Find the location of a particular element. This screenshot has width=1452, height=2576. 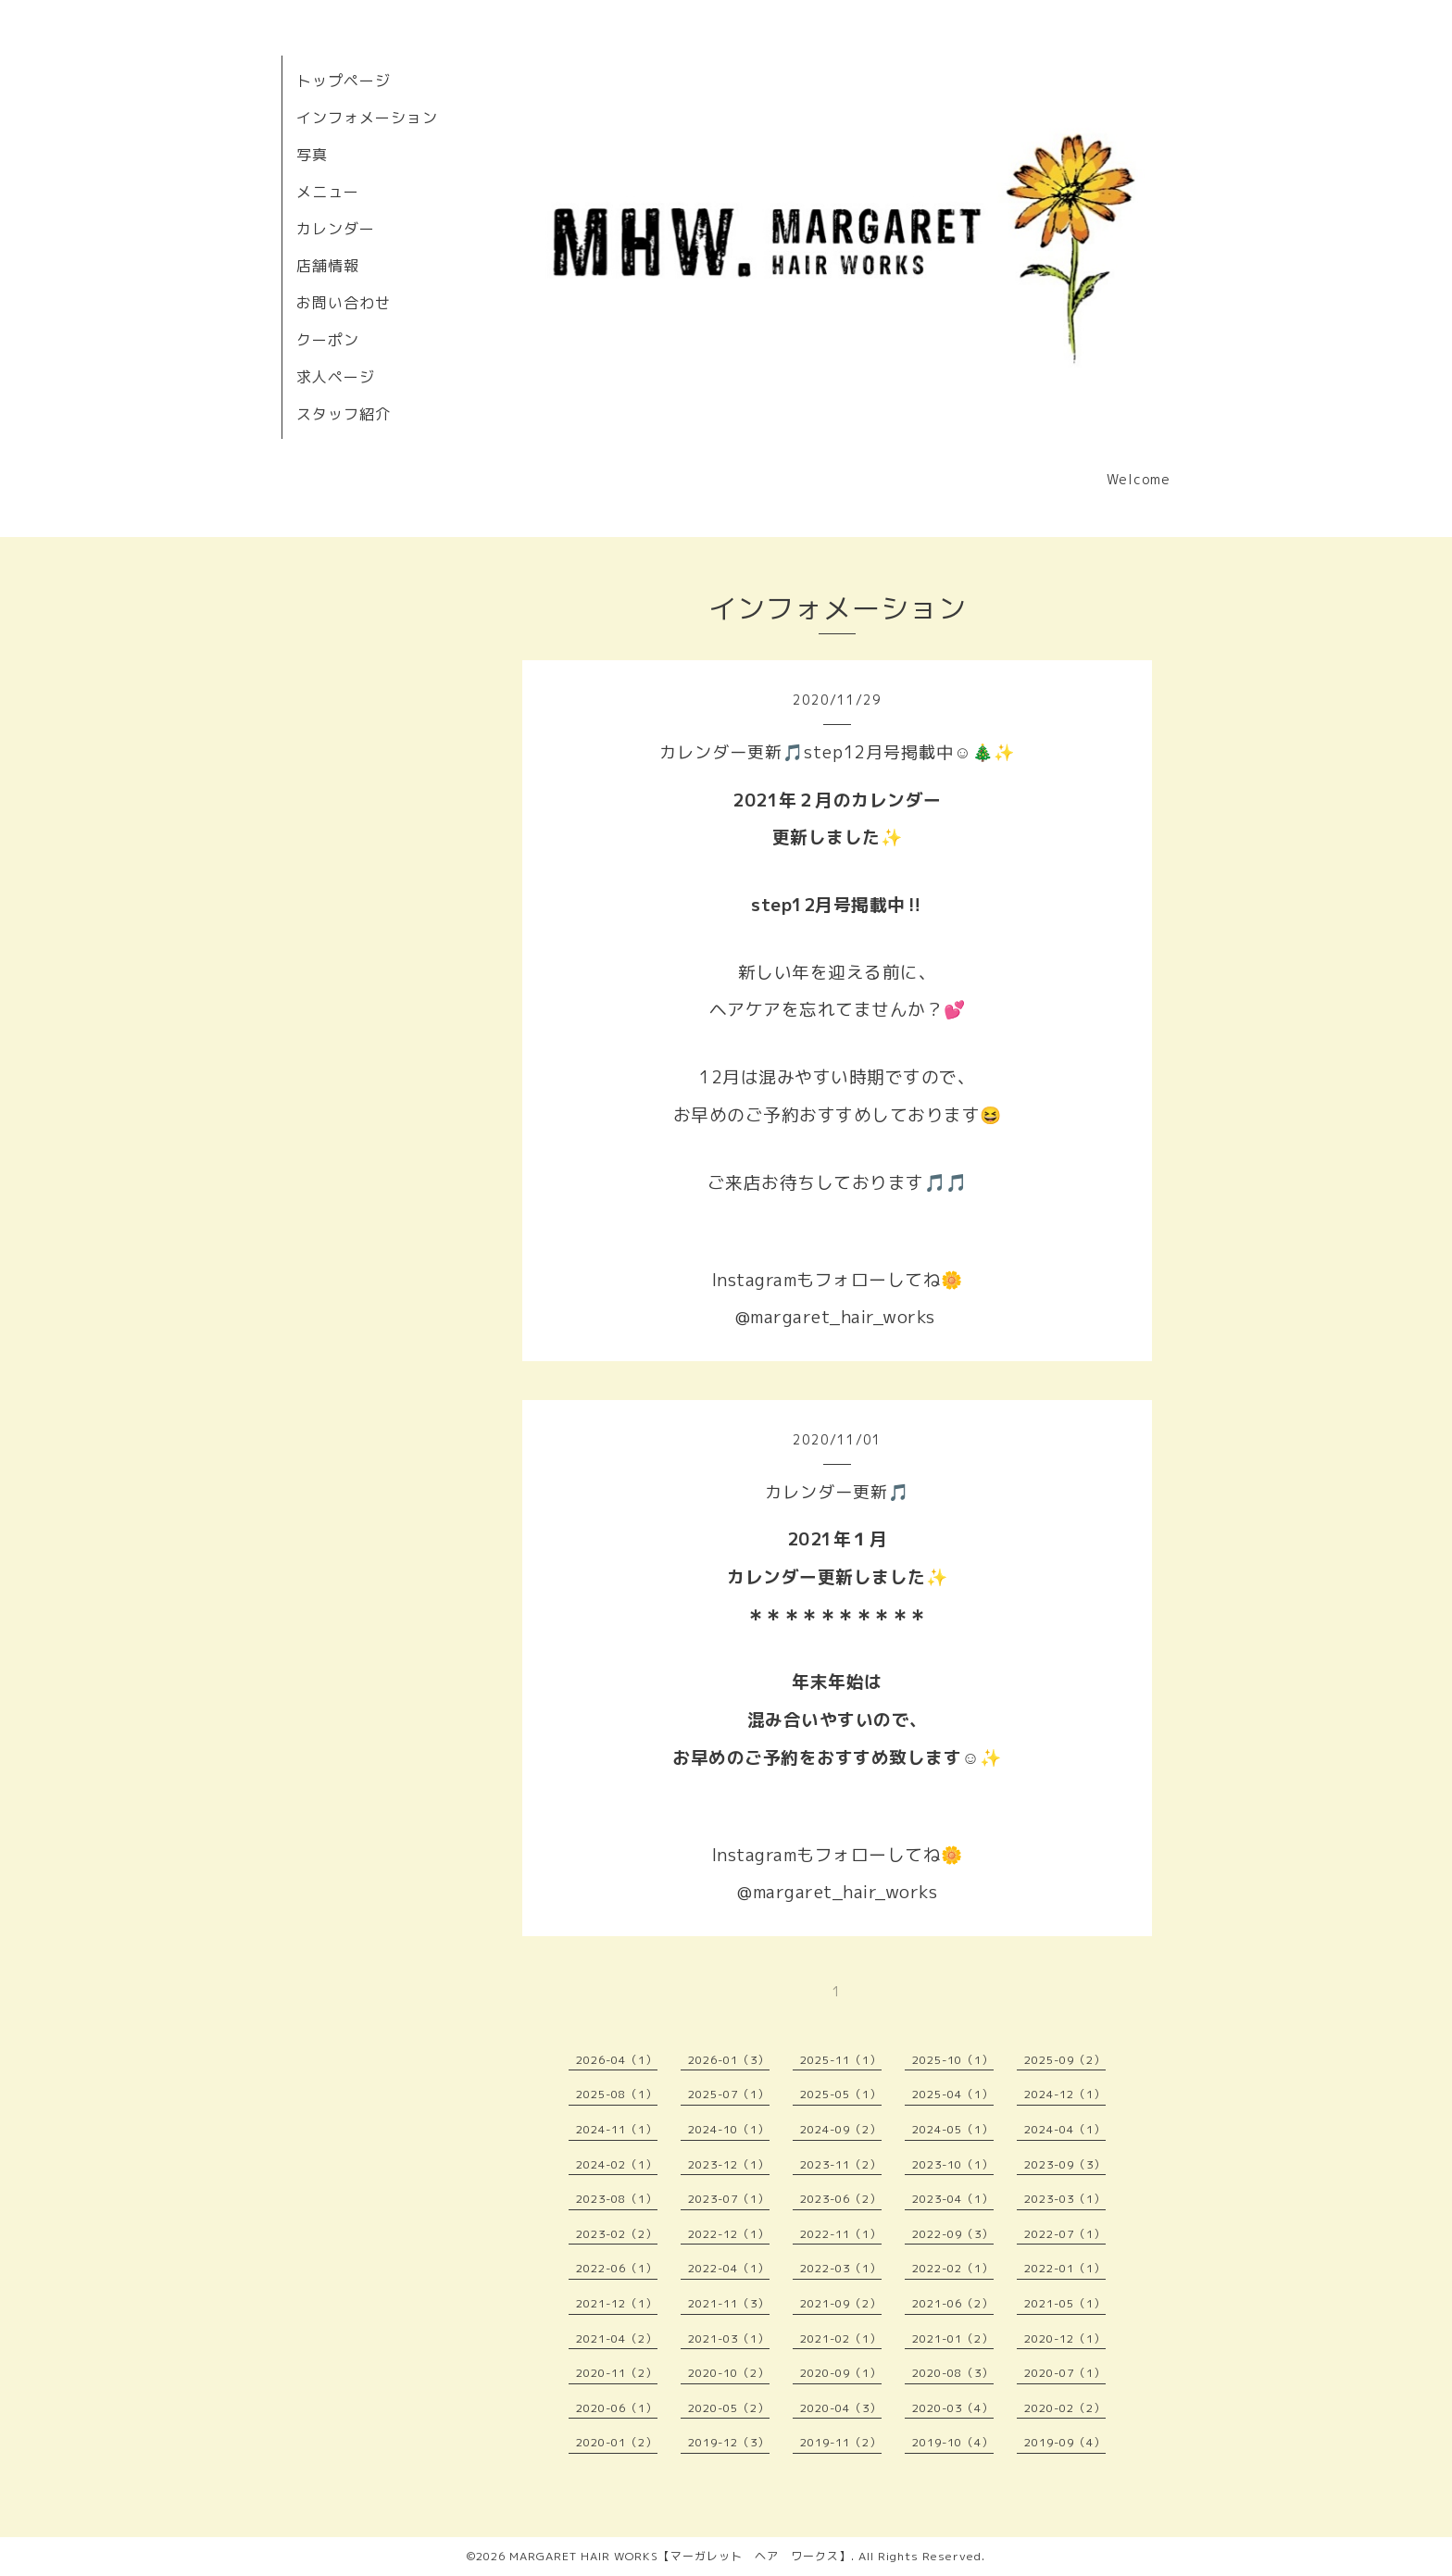

2026-04（1） is located at coordinates (616, 2060).